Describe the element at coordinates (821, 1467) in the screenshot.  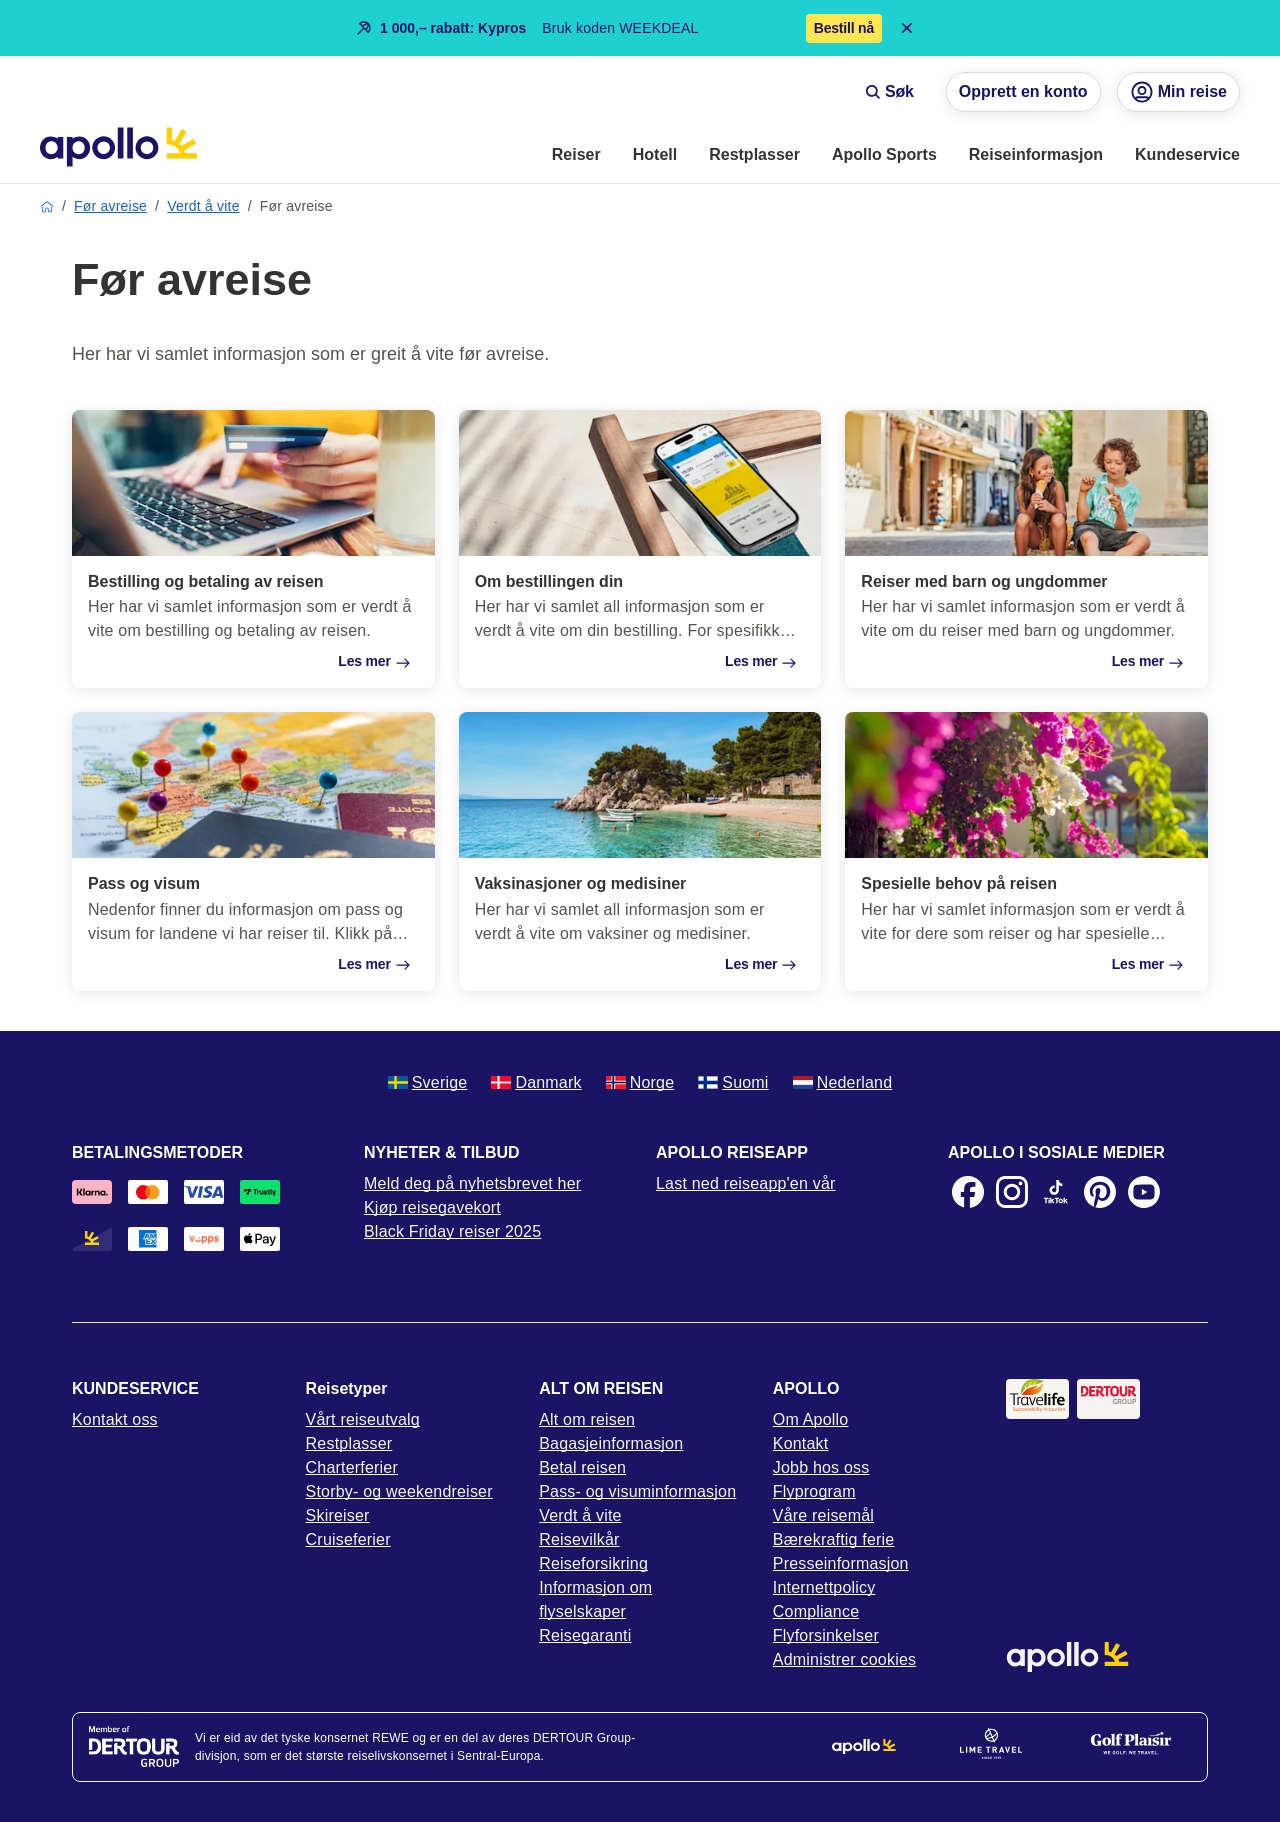
I see `Jobb hos oss` at that location.